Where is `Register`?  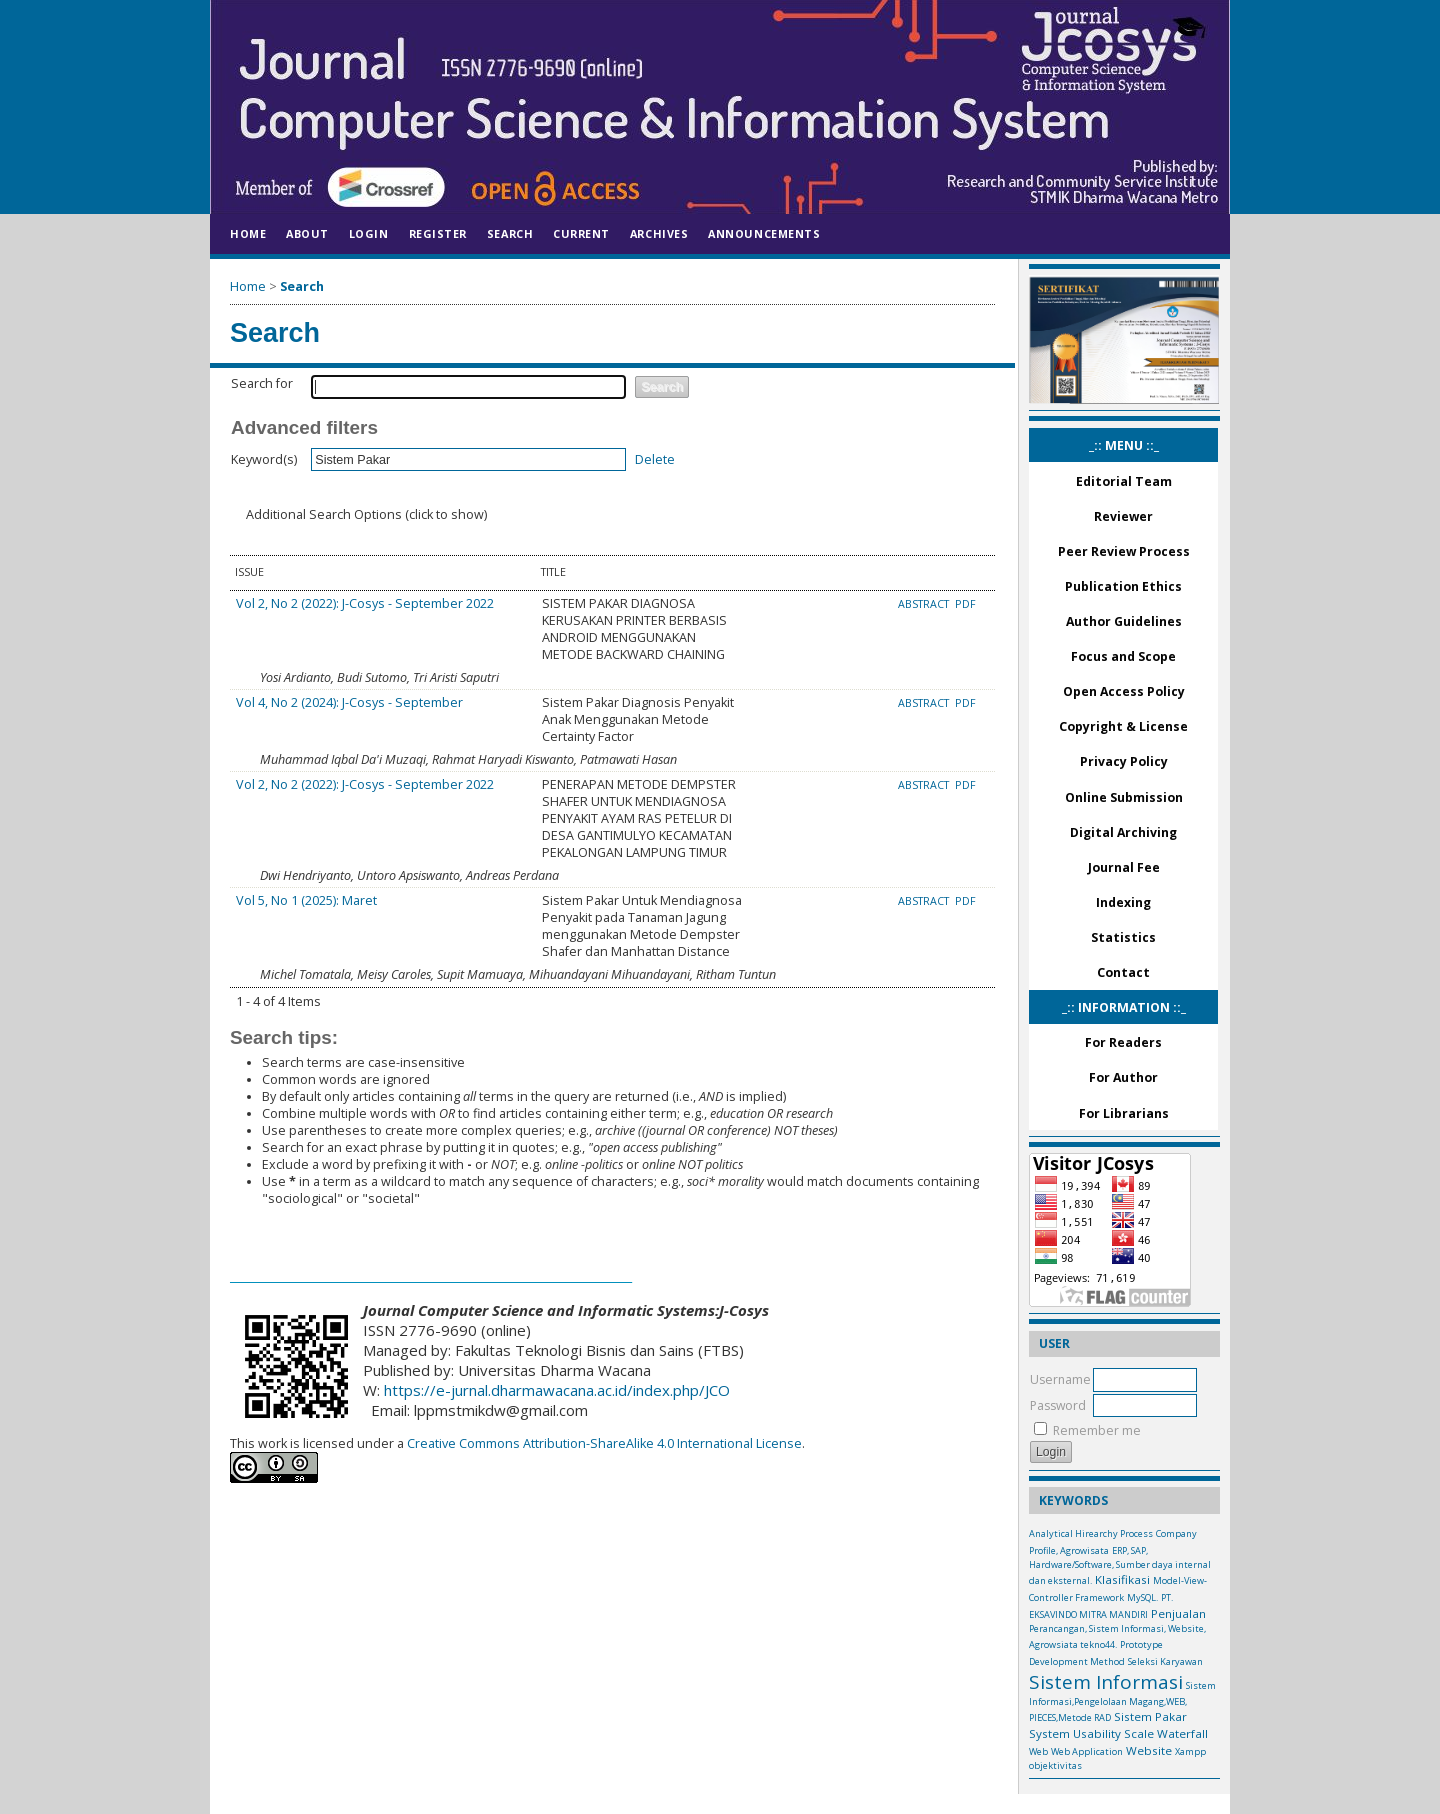
Register is located at coordinates (438, 233).